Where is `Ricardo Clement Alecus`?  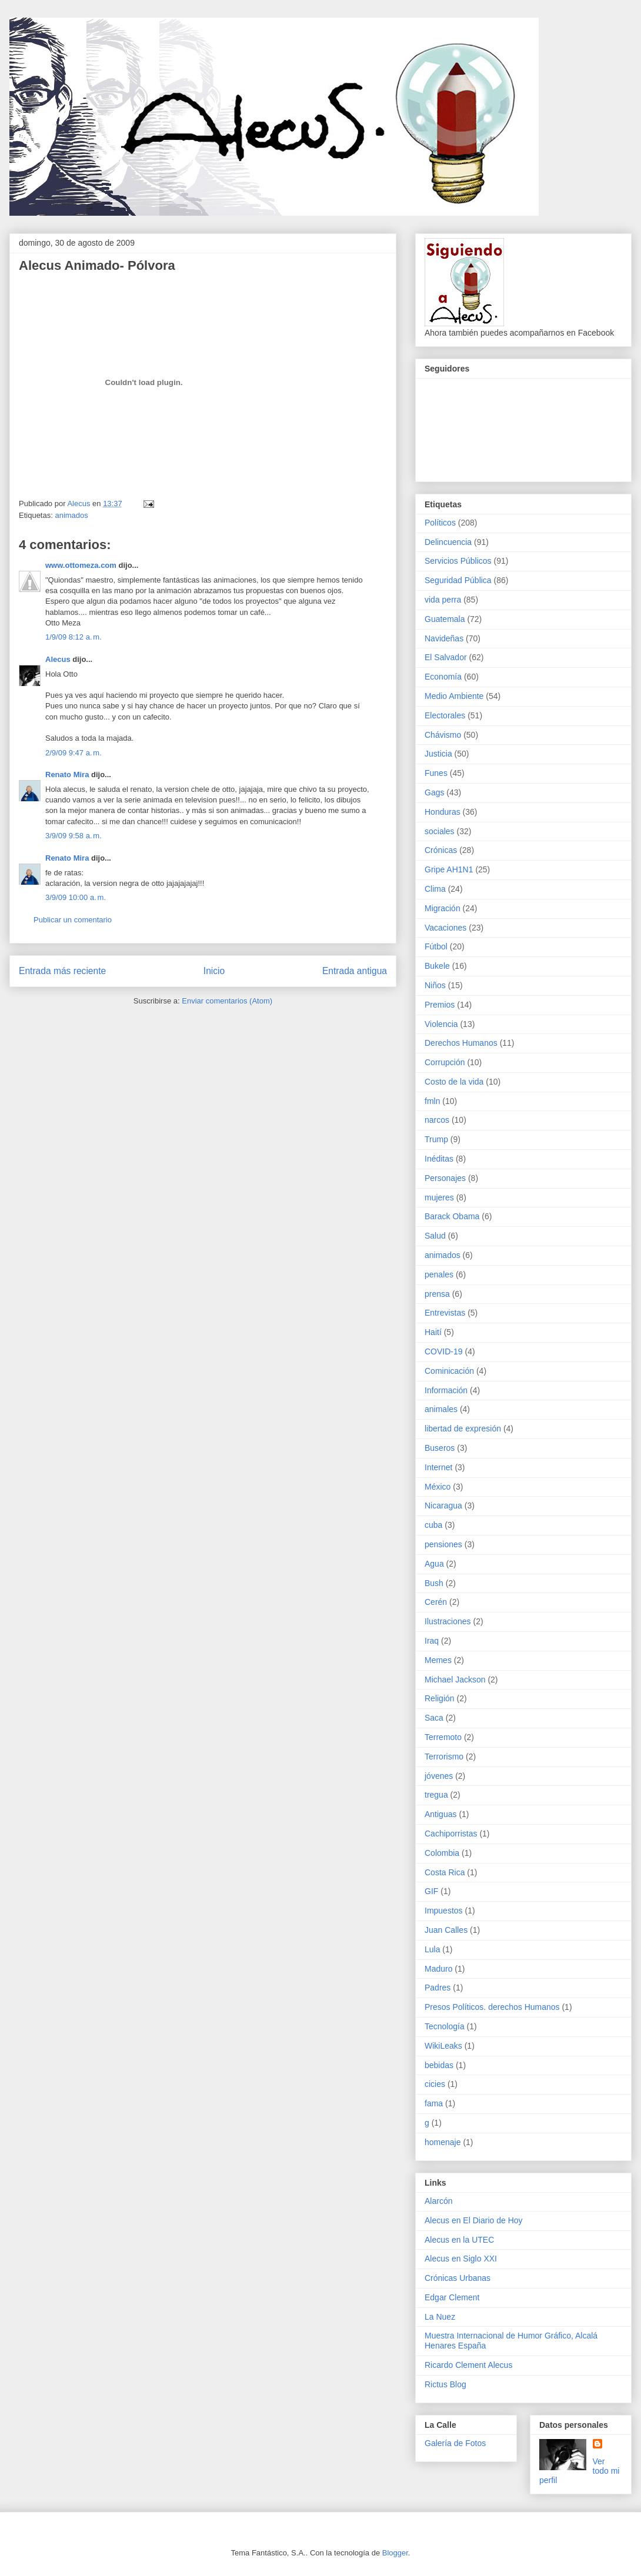
Ricardo Clement Alecus is located at coordinates (468, 2365).